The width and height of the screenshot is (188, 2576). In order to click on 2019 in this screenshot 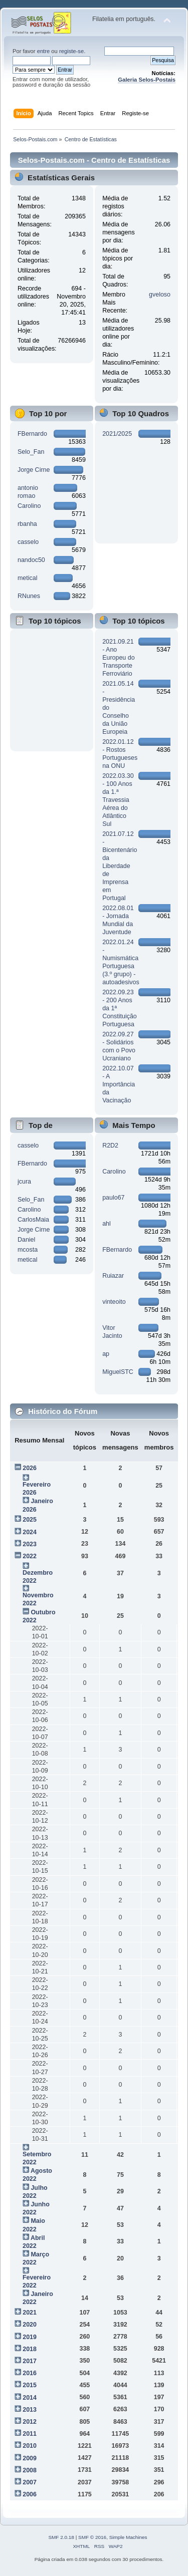, I will do `click(30, 2337)`.